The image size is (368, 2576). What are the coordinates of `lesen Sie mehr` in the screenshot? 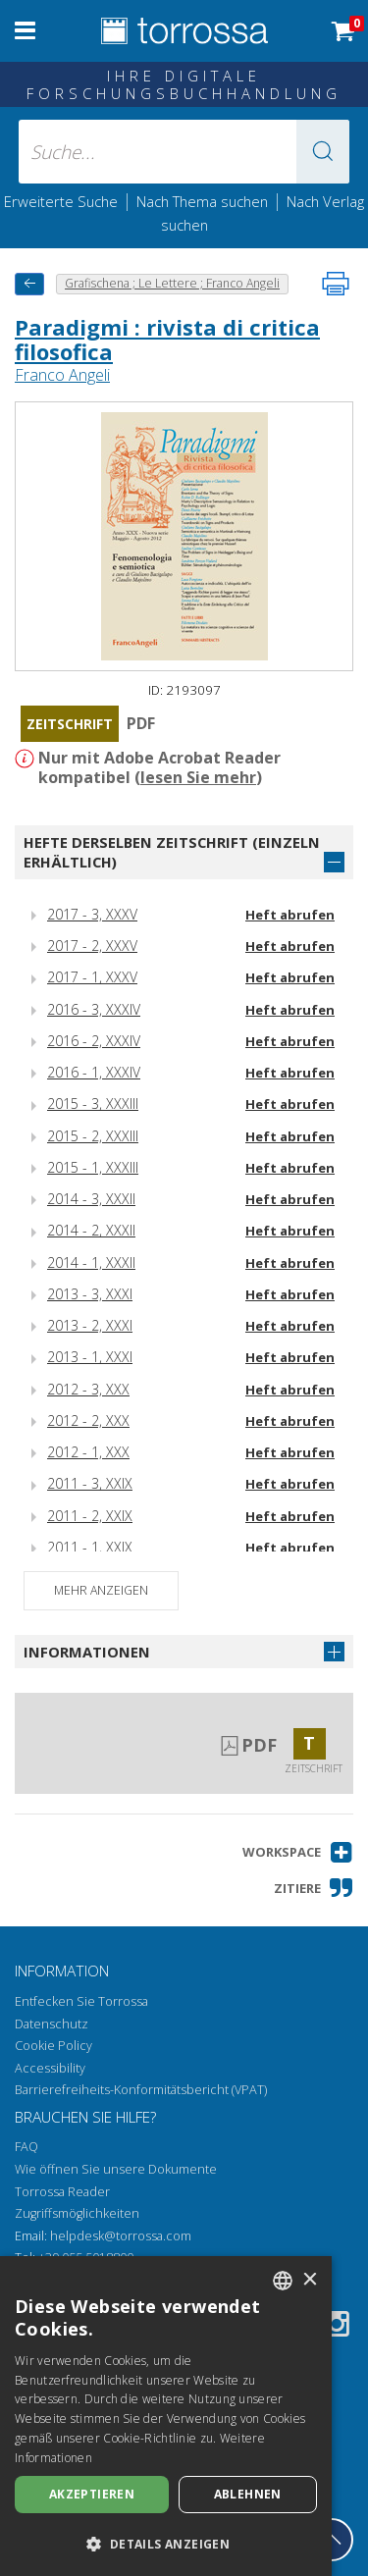 It's located at (198, 777).